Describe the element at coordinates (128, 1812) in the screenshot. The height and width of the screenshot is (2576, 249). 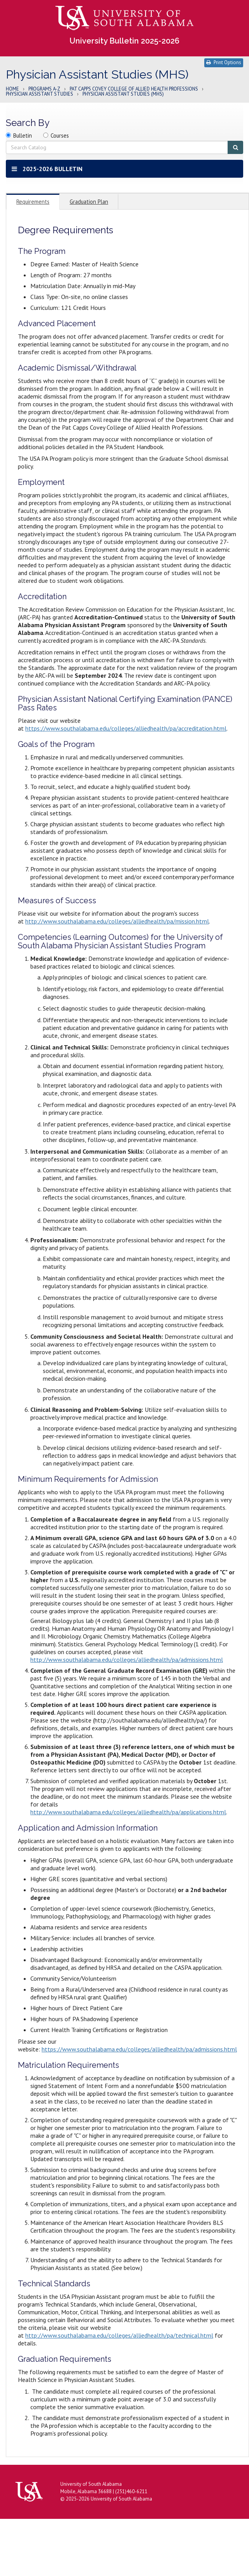
I see `http://www.southalabama.edu/colleges/alliedhealth/pa/applications.html` at that location.